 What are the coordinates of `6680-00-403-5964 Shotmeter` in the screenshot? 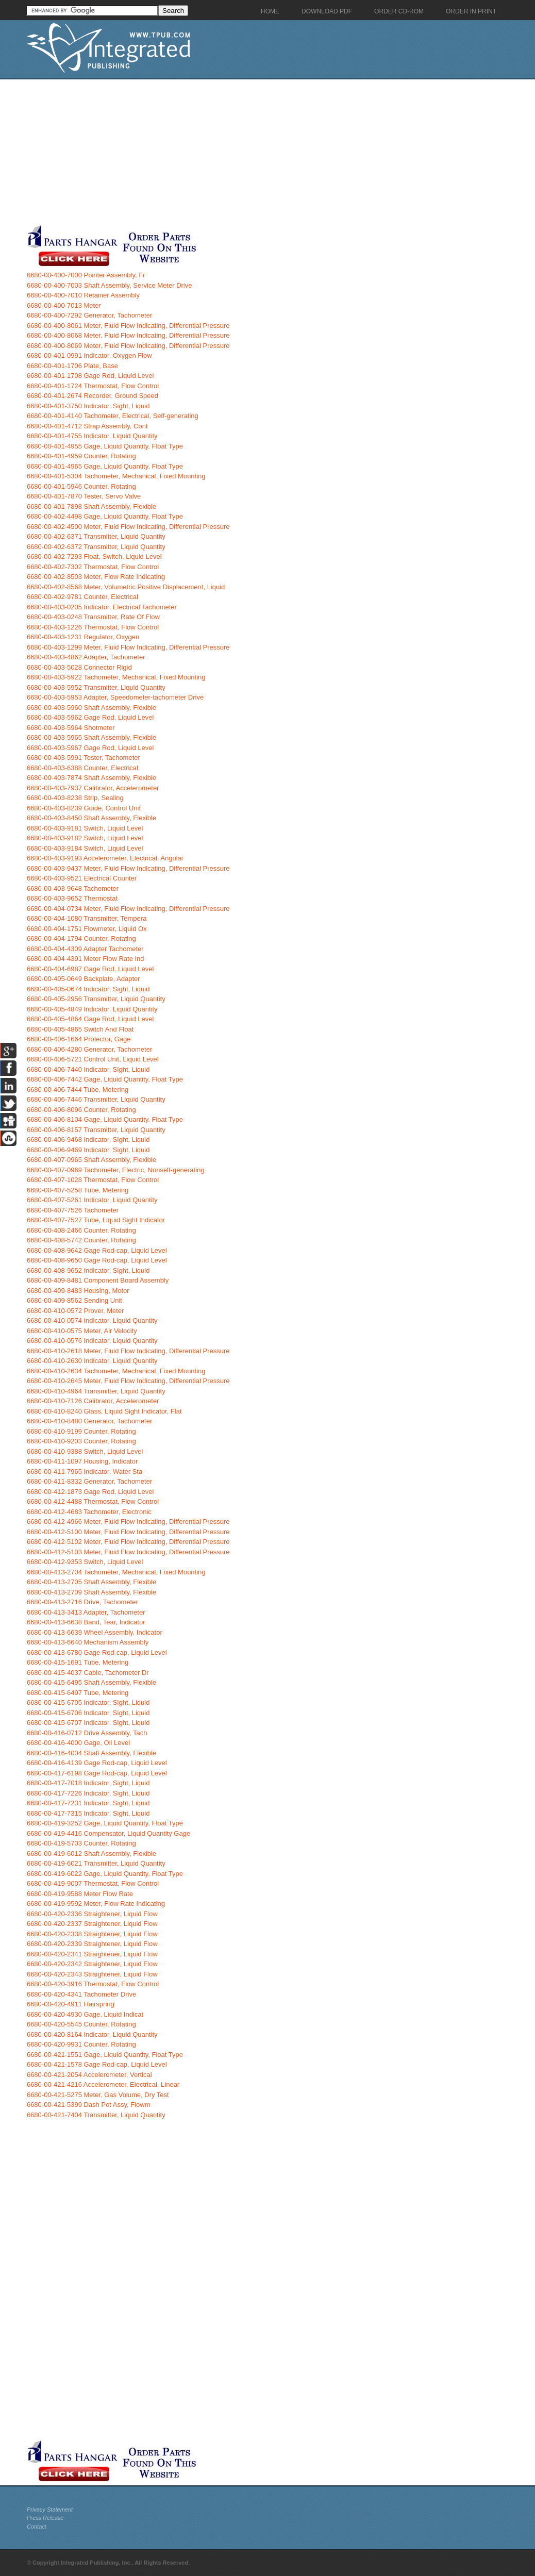 It's located at (71, 728).